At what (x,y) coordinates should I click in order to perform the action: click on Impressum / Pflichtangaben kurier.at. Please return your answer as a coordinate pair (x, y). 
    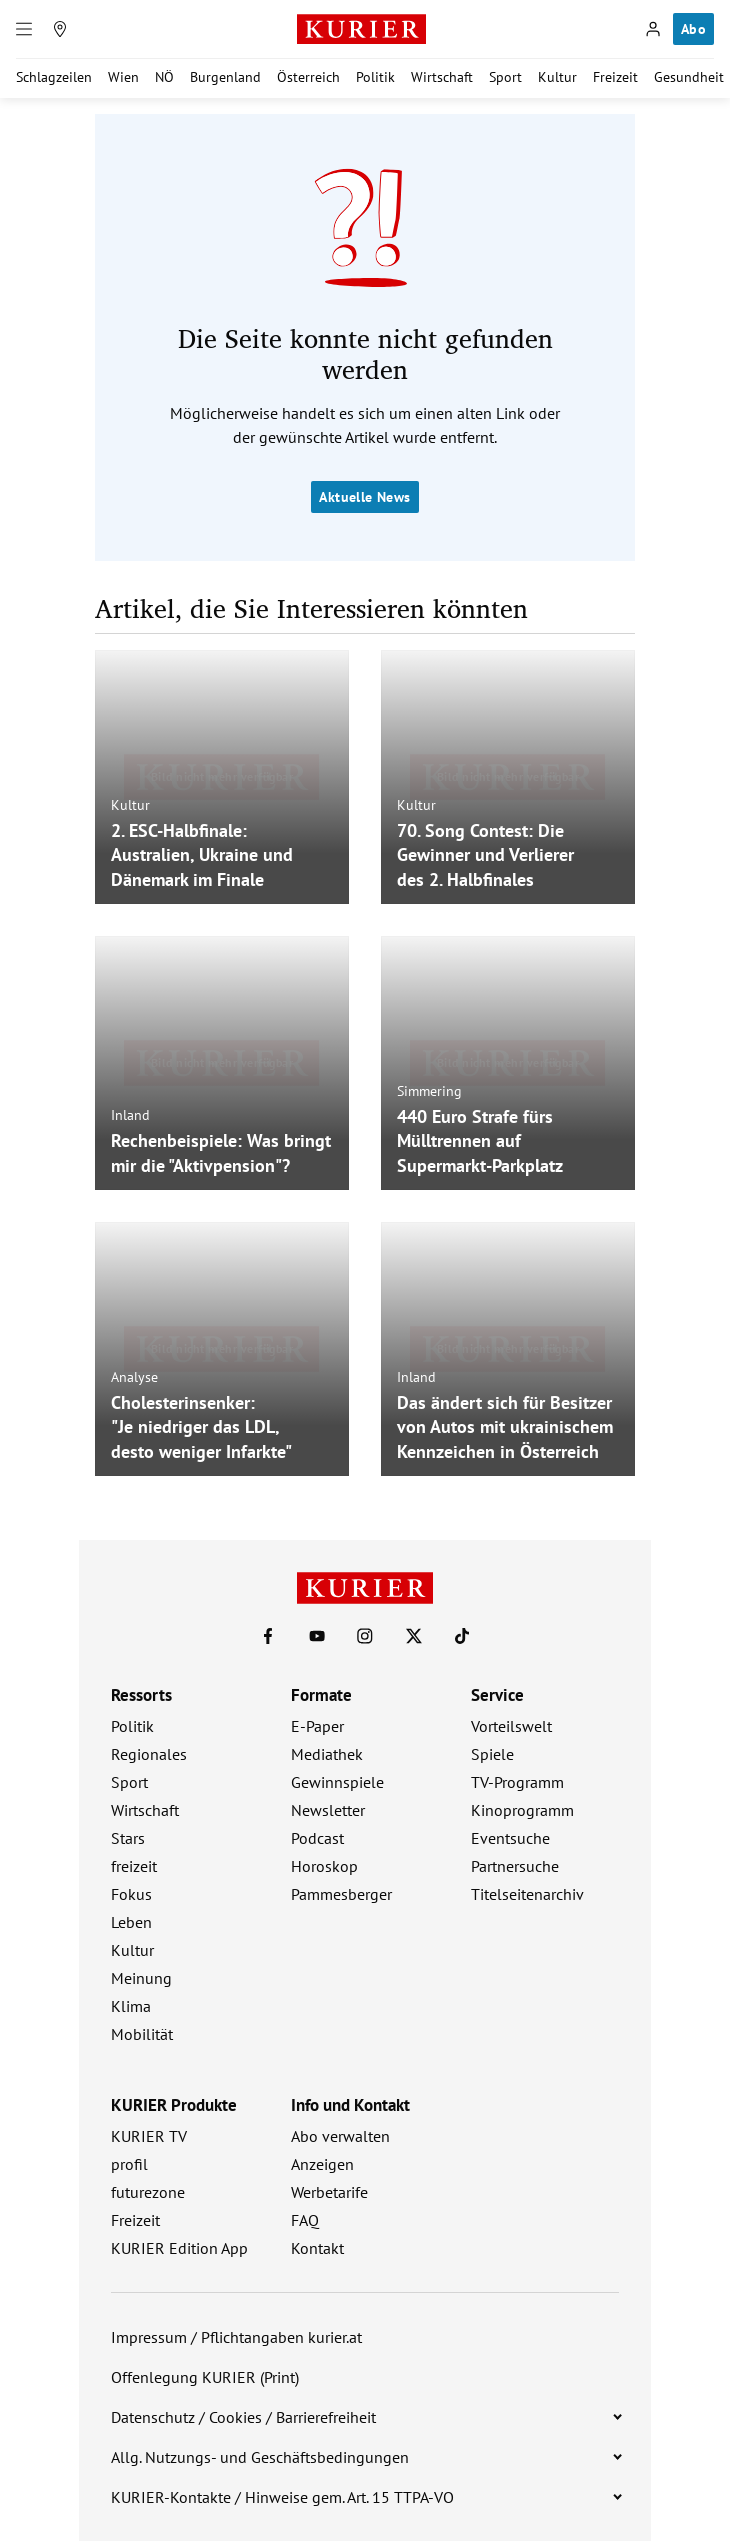
    Looking at the image, I should click on (236, 2337).